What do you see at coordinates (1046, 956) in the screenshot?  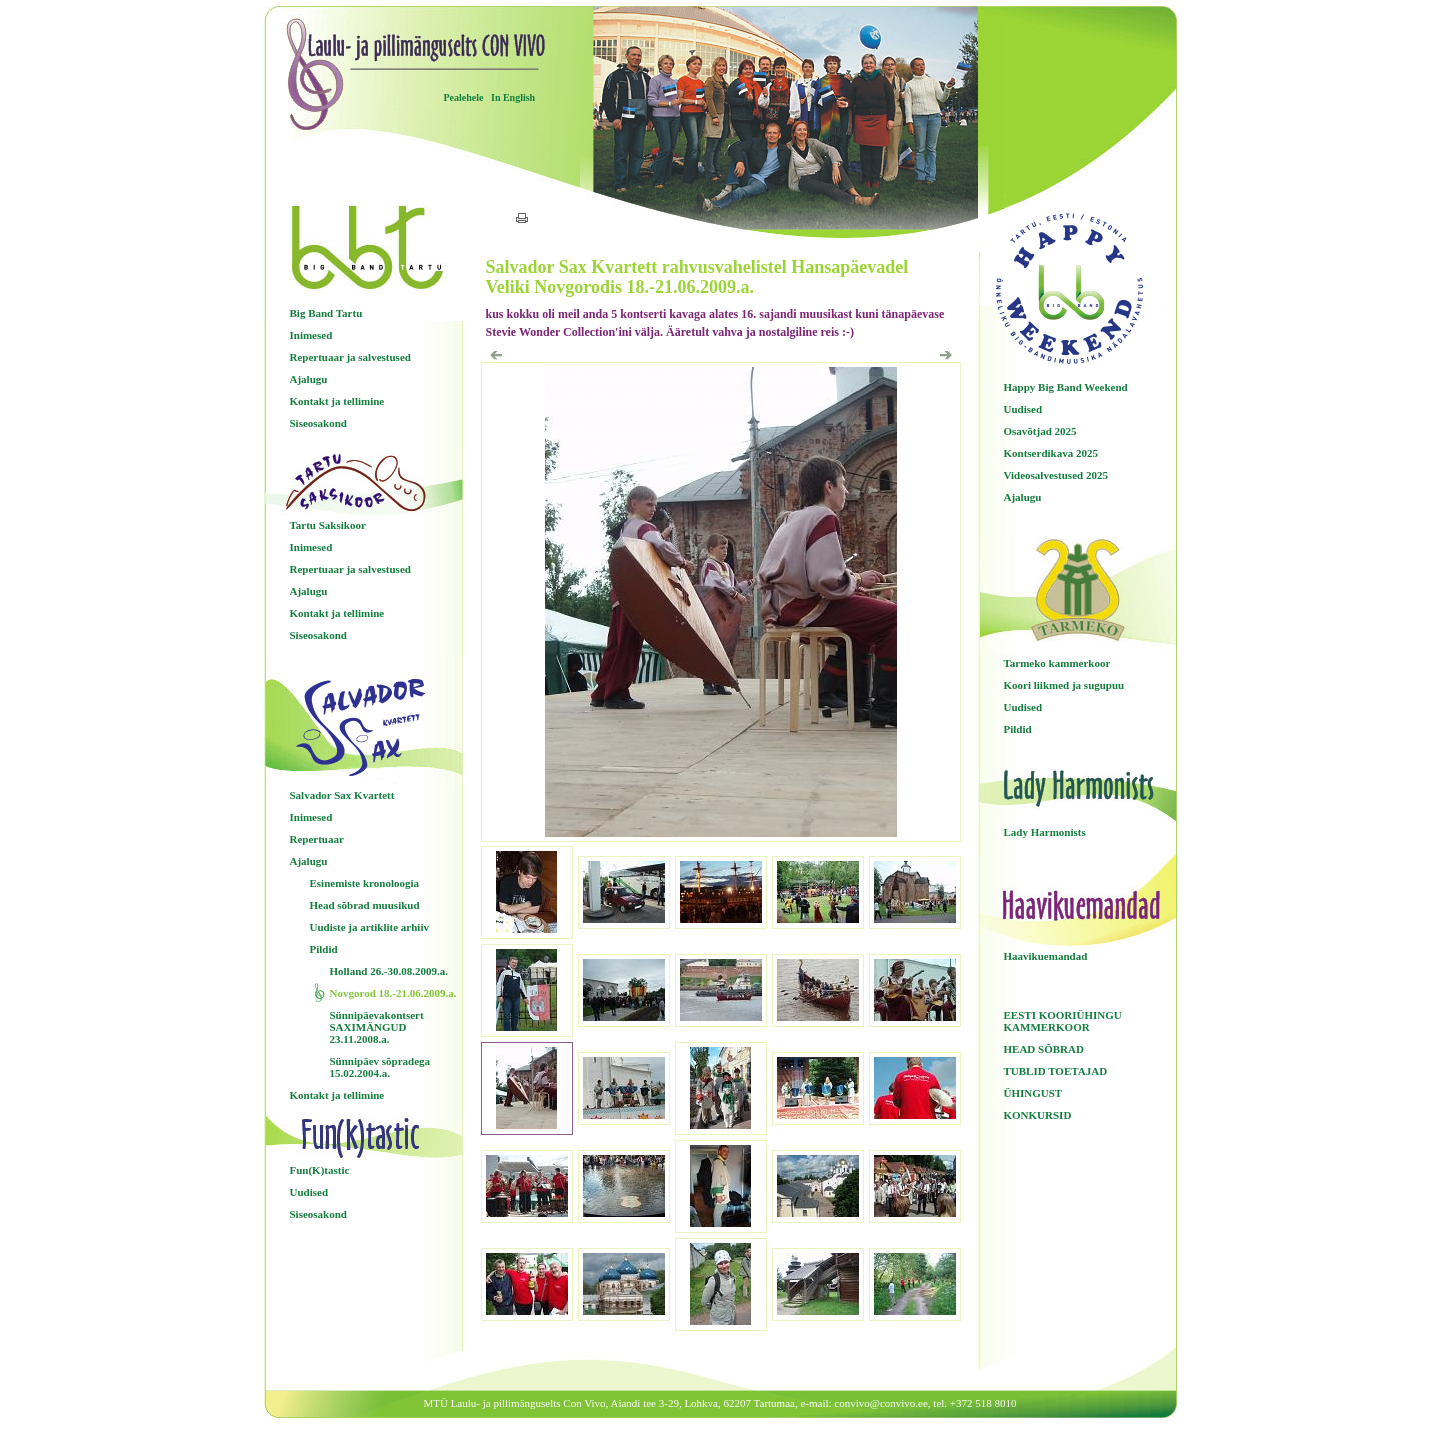 I see `Haavikuemandad` at bounding box center [1046, 956].